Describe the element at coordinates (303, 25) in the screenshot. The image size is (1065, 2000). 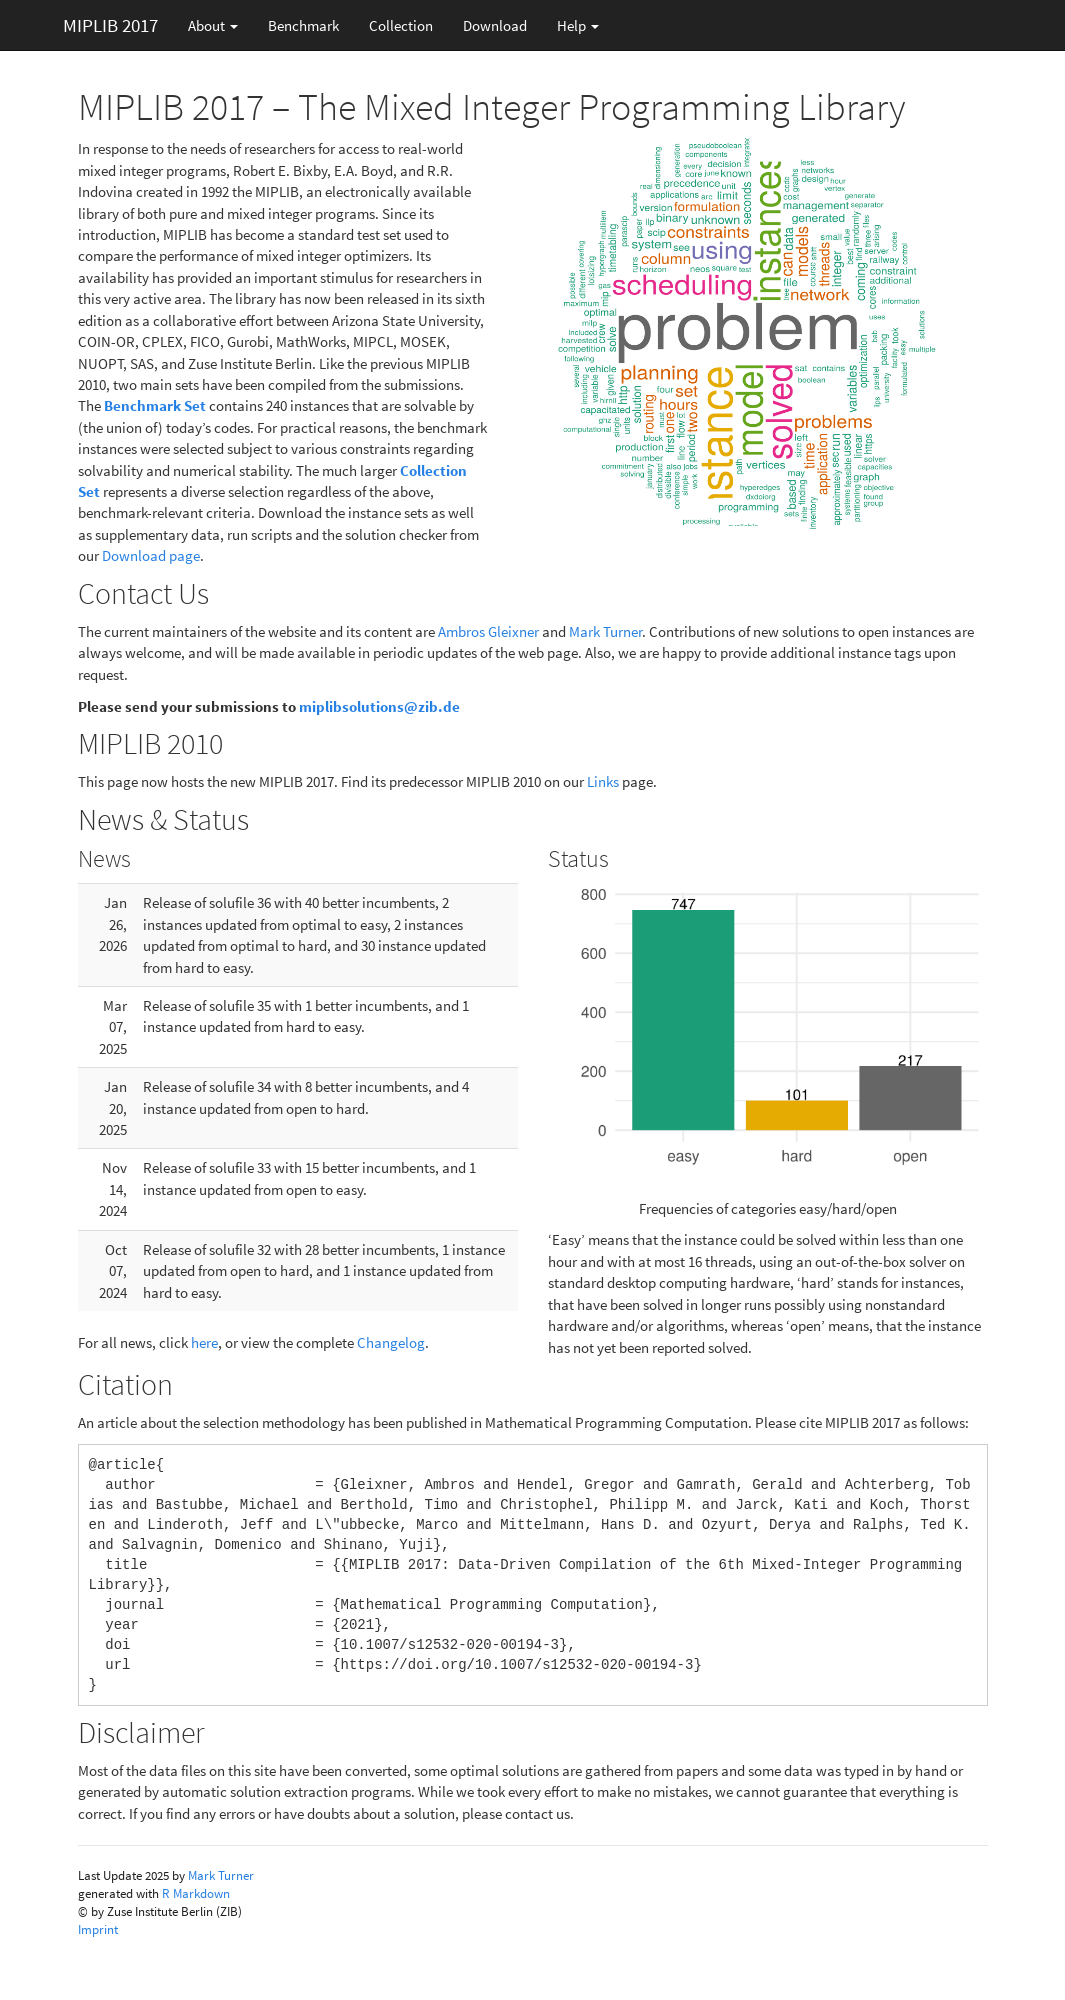
I see `Benchmark` at that location.